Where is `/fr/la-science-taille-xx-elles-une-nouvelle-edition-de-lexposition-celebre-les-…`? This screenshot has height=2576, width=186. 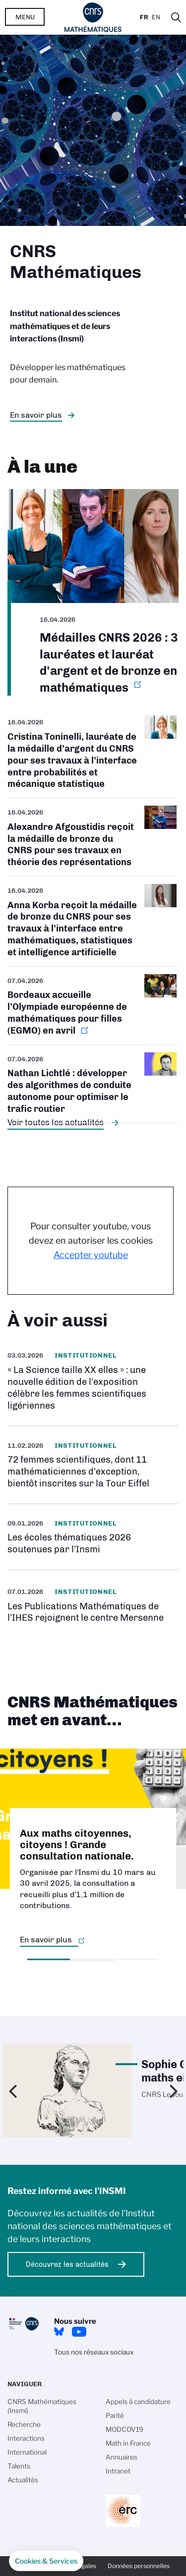 /fr/la-science-taille-xx-elles-une-nouvelle-edition-de-lexposition-celebre-les-… is located at coordinates (93, 1380).